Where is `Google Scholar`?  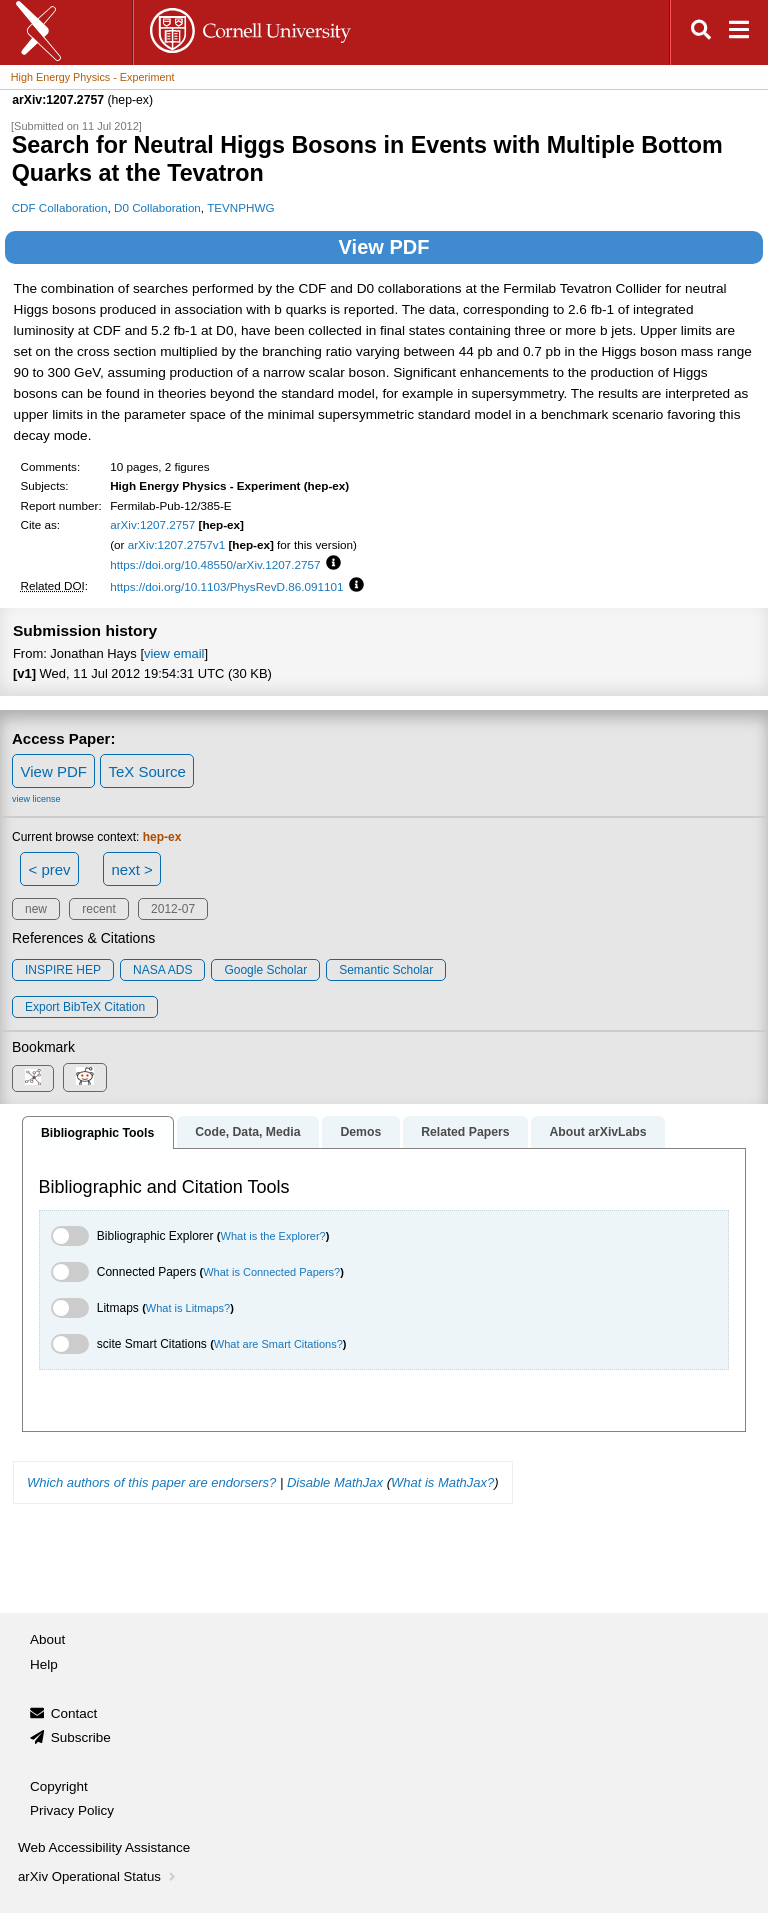
Google Scholar is located at coordinates (265, 970).